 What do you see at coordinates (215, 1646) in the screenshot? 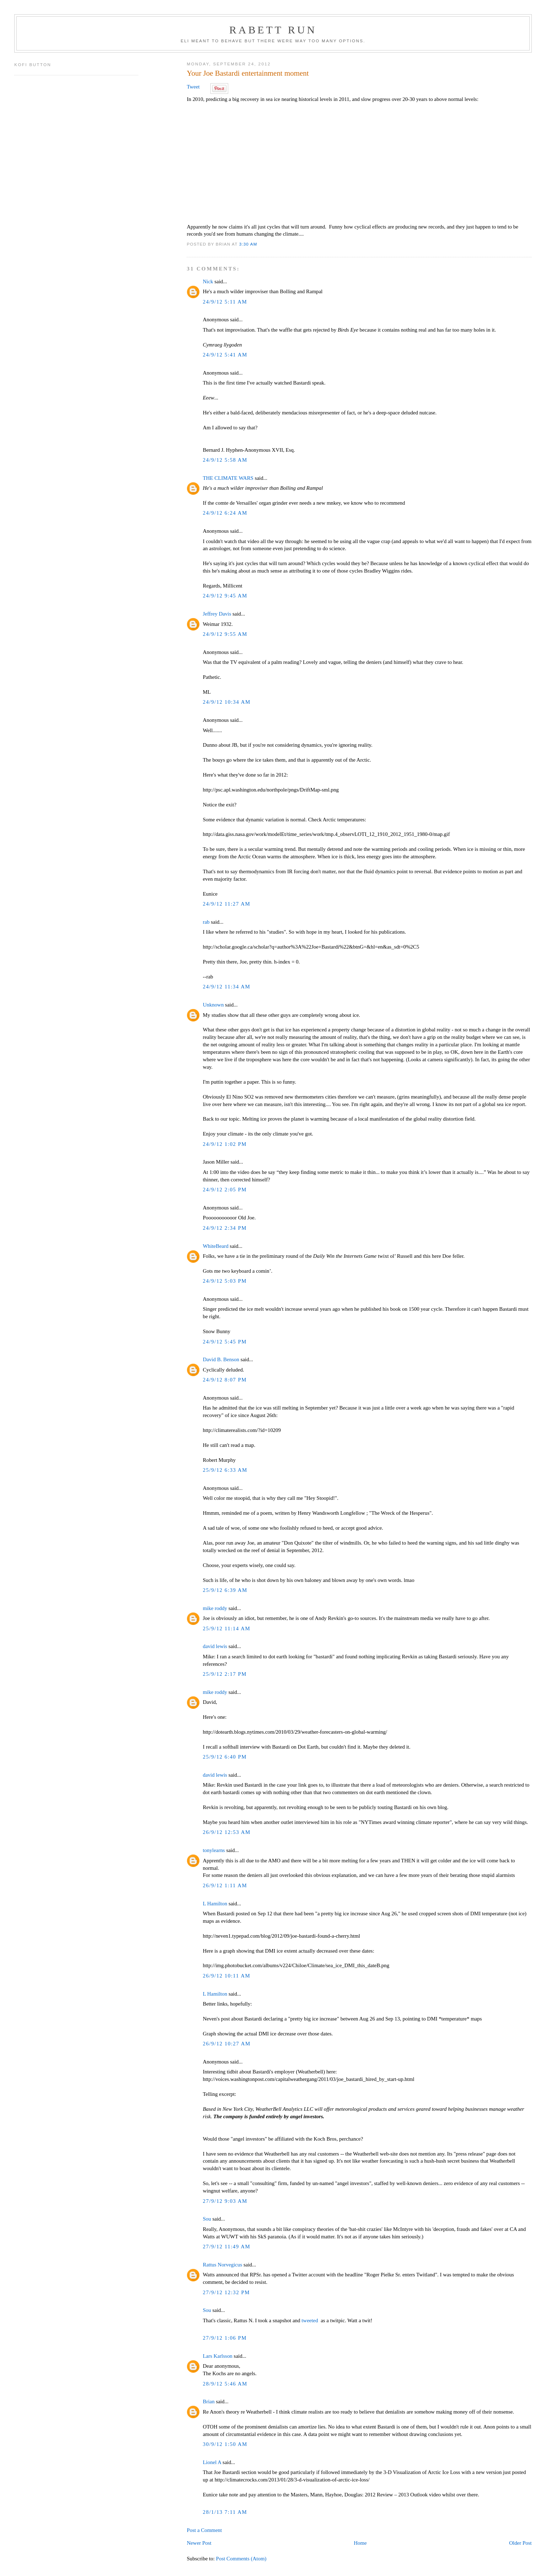
I see `david lewis` at bounding box center [215, 1646].